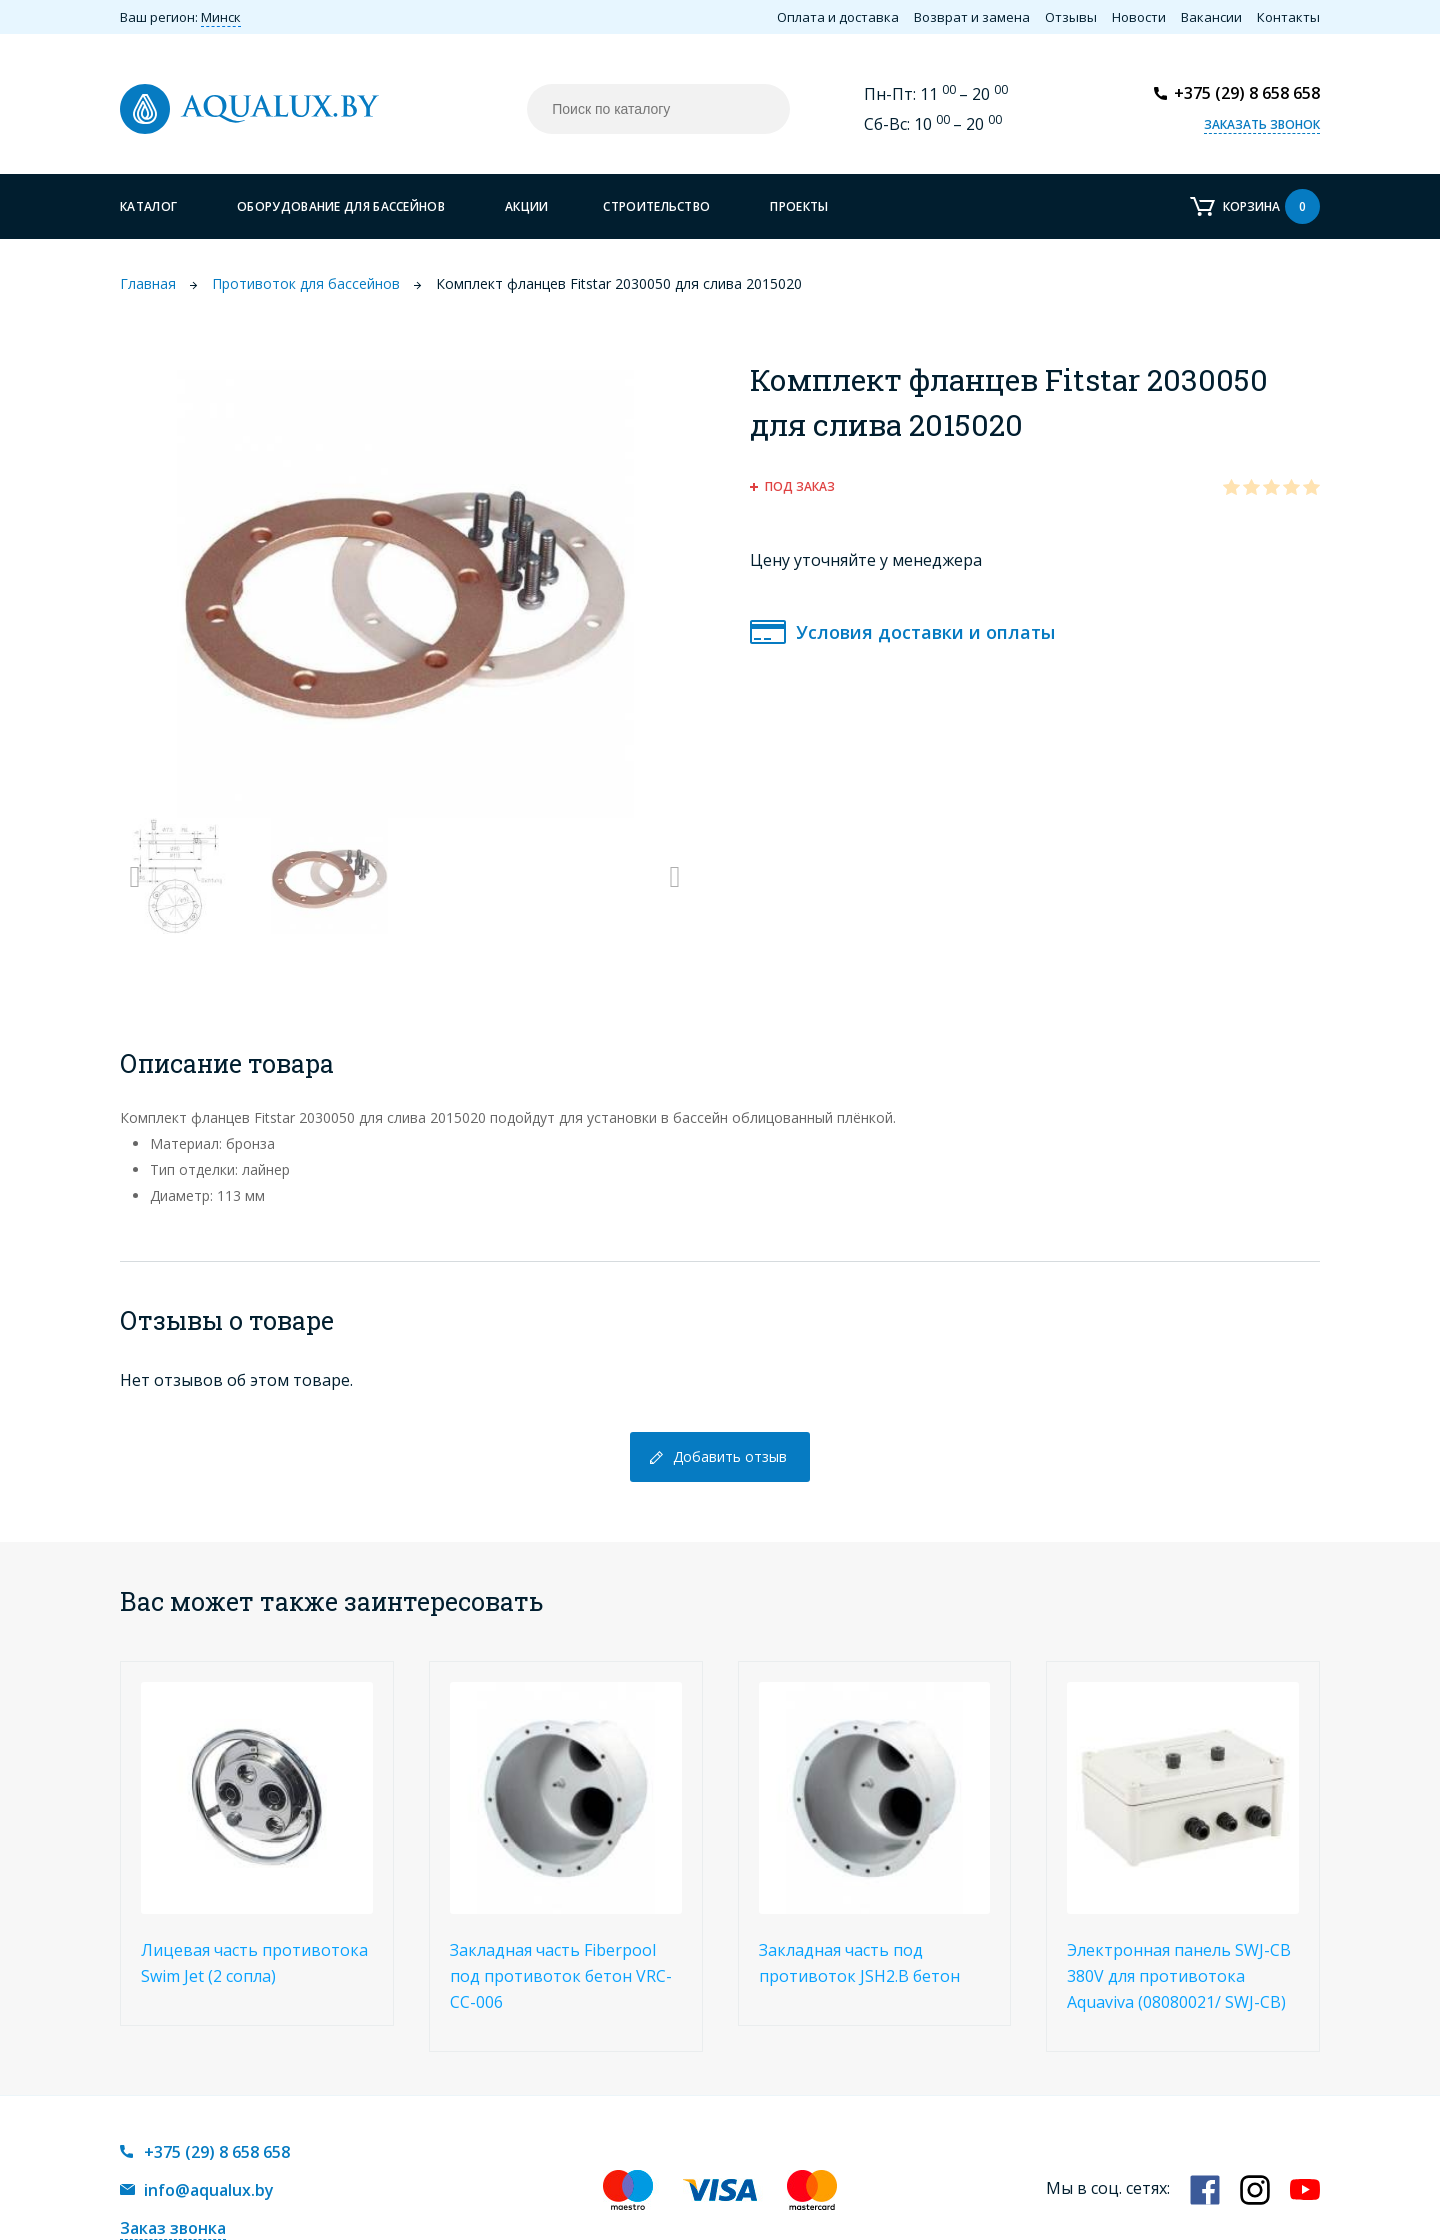 The width and height of the screenshot is (1440, 2240). Describe the element at coordinates (730, 1456) in the screenshot. I see `Добавить отзыв` at that location.